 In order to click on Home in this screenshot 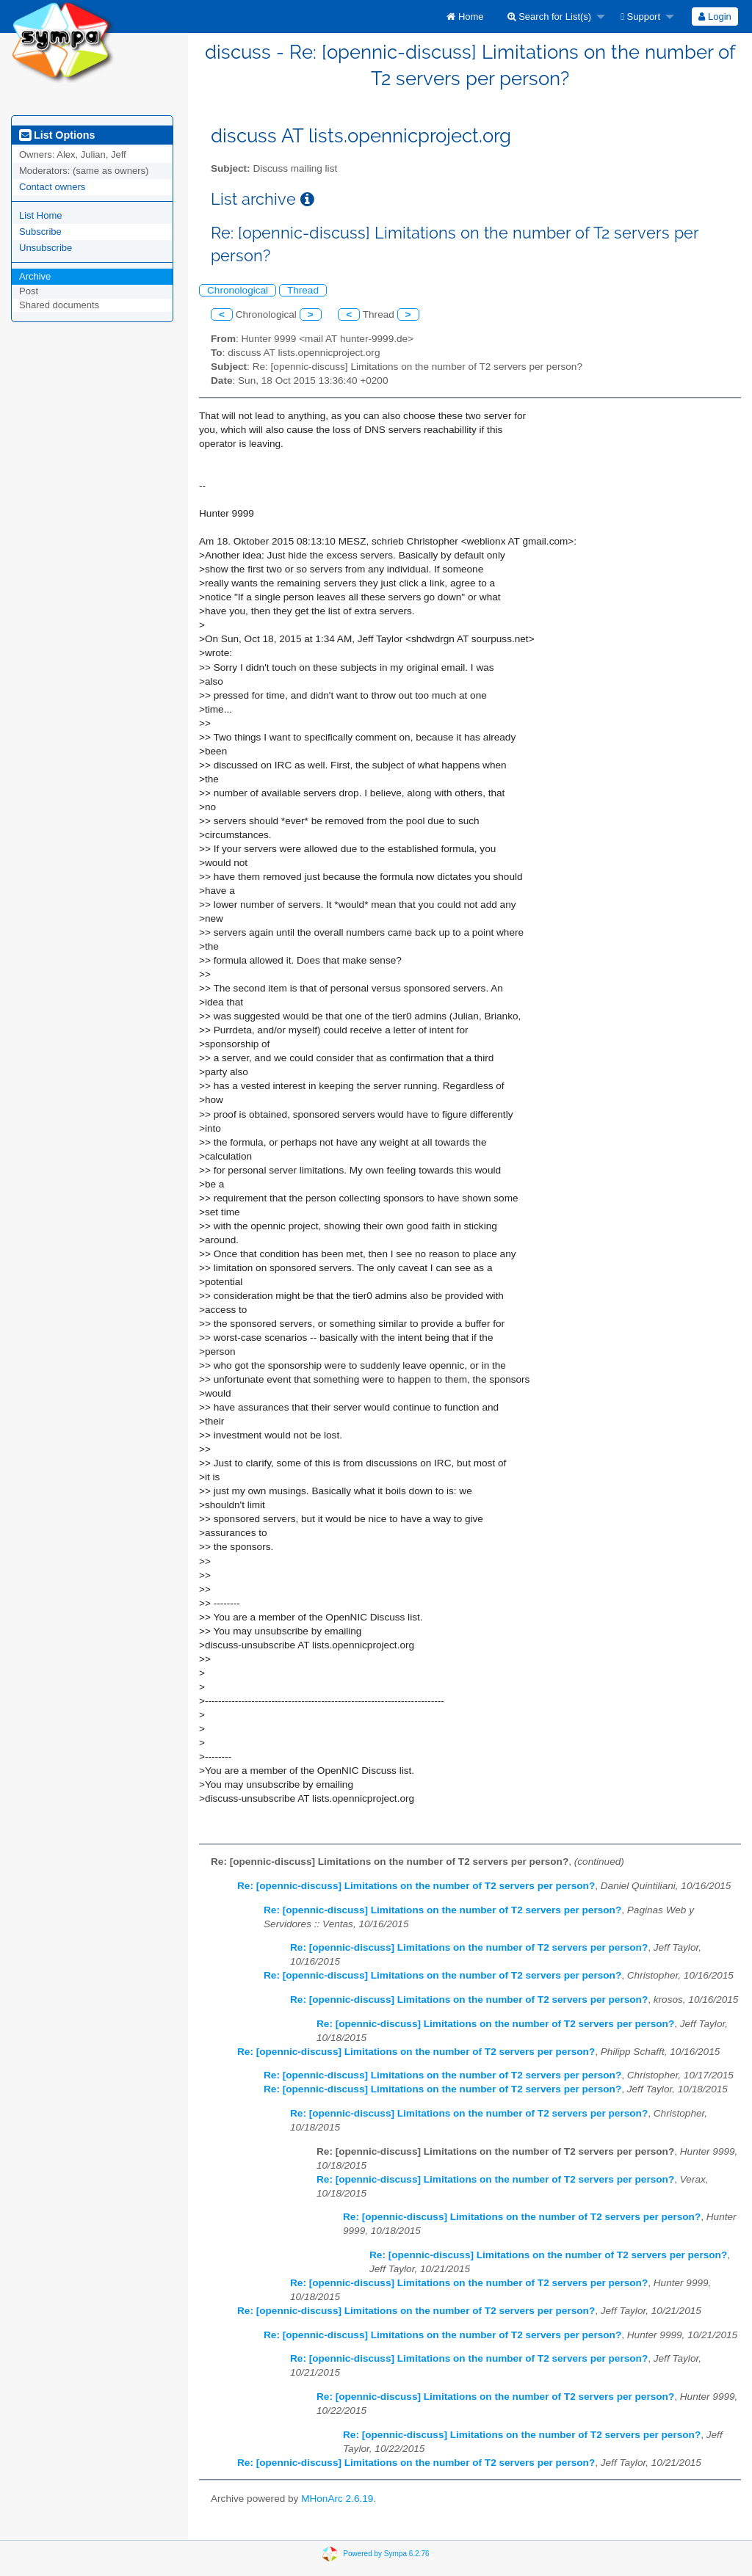, I will do `click(464, 16)`.